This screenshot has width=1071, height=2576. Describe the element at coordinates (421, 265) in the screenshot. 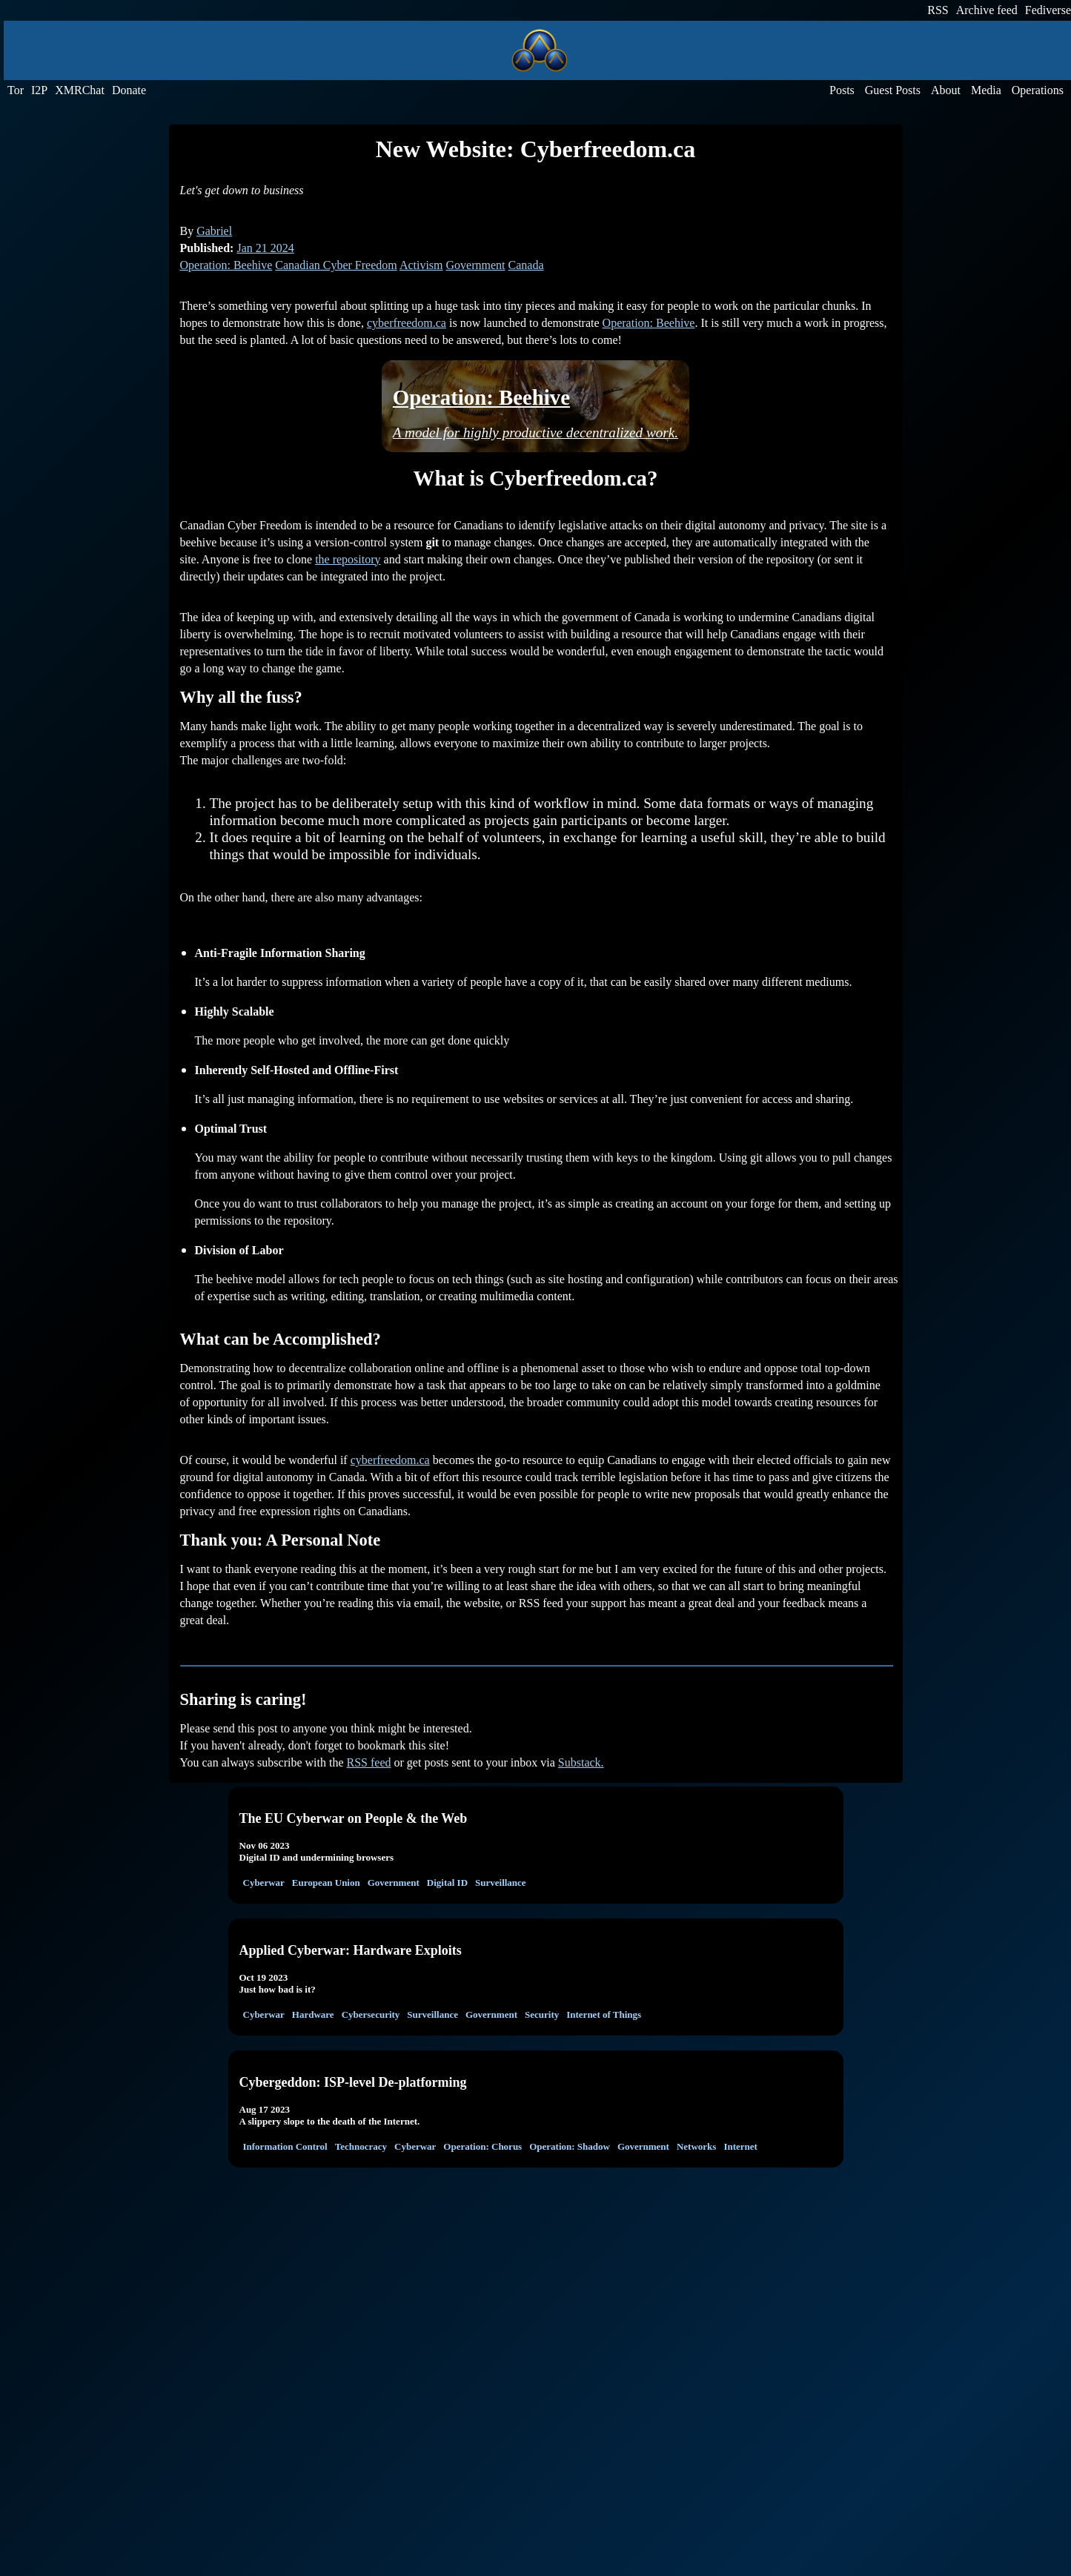

I see `Activism` at that location.